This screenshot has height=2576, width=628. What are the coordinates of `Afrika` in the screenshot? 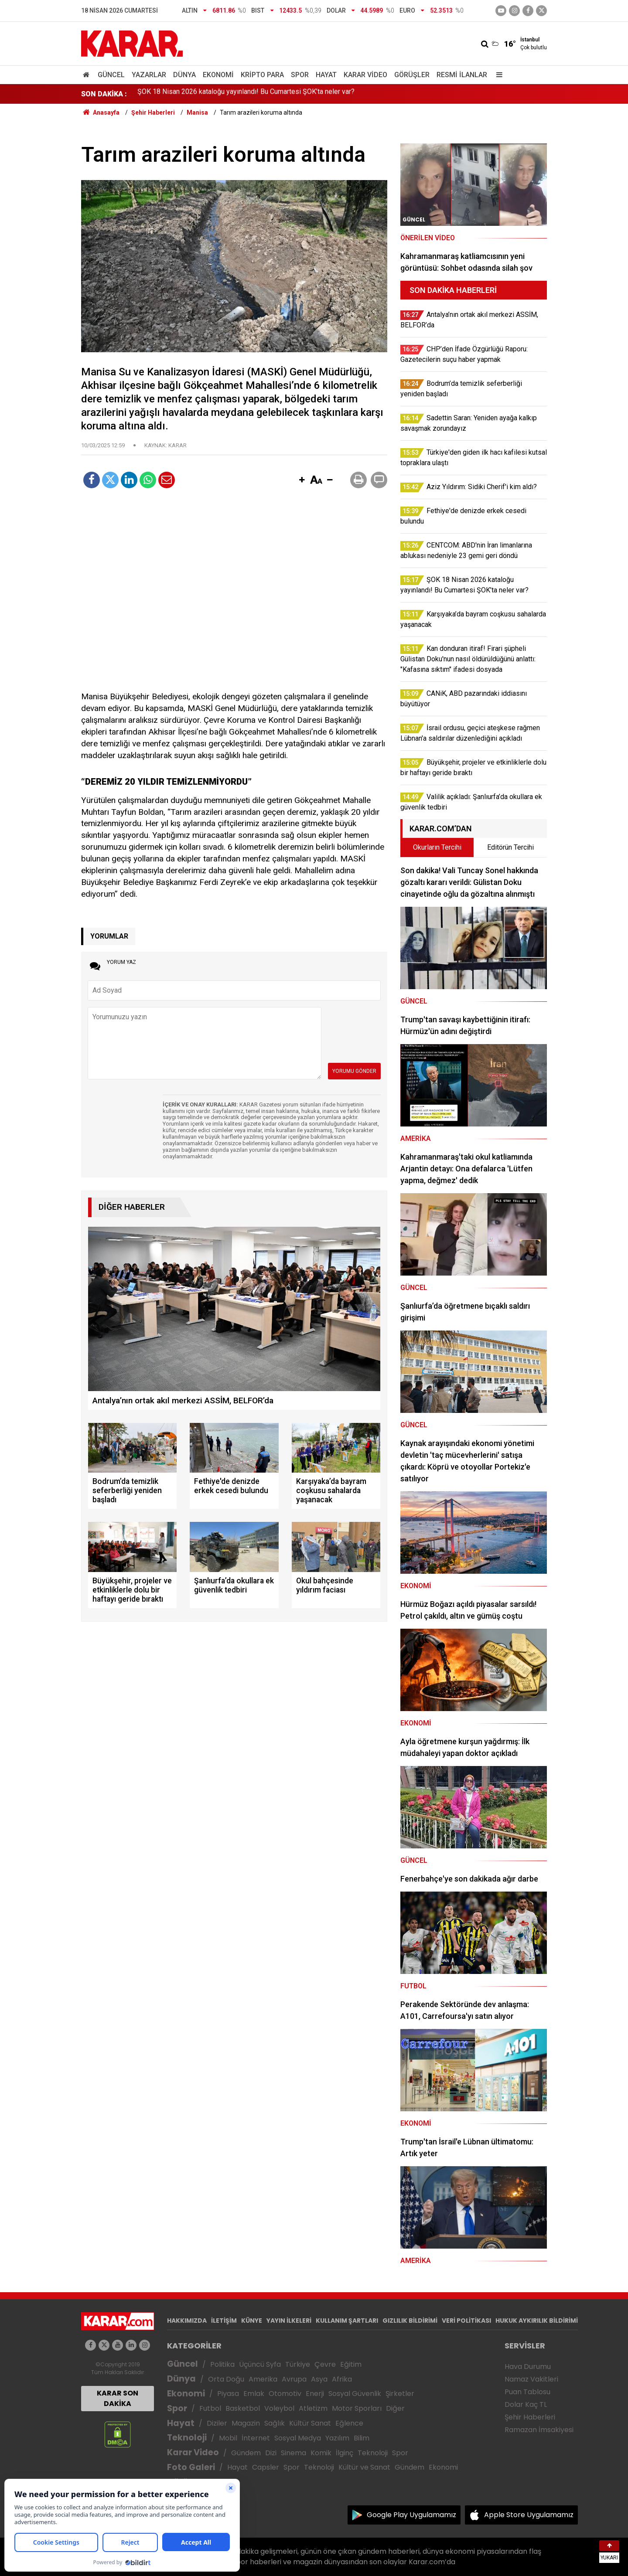 It's located at (342, 2379).